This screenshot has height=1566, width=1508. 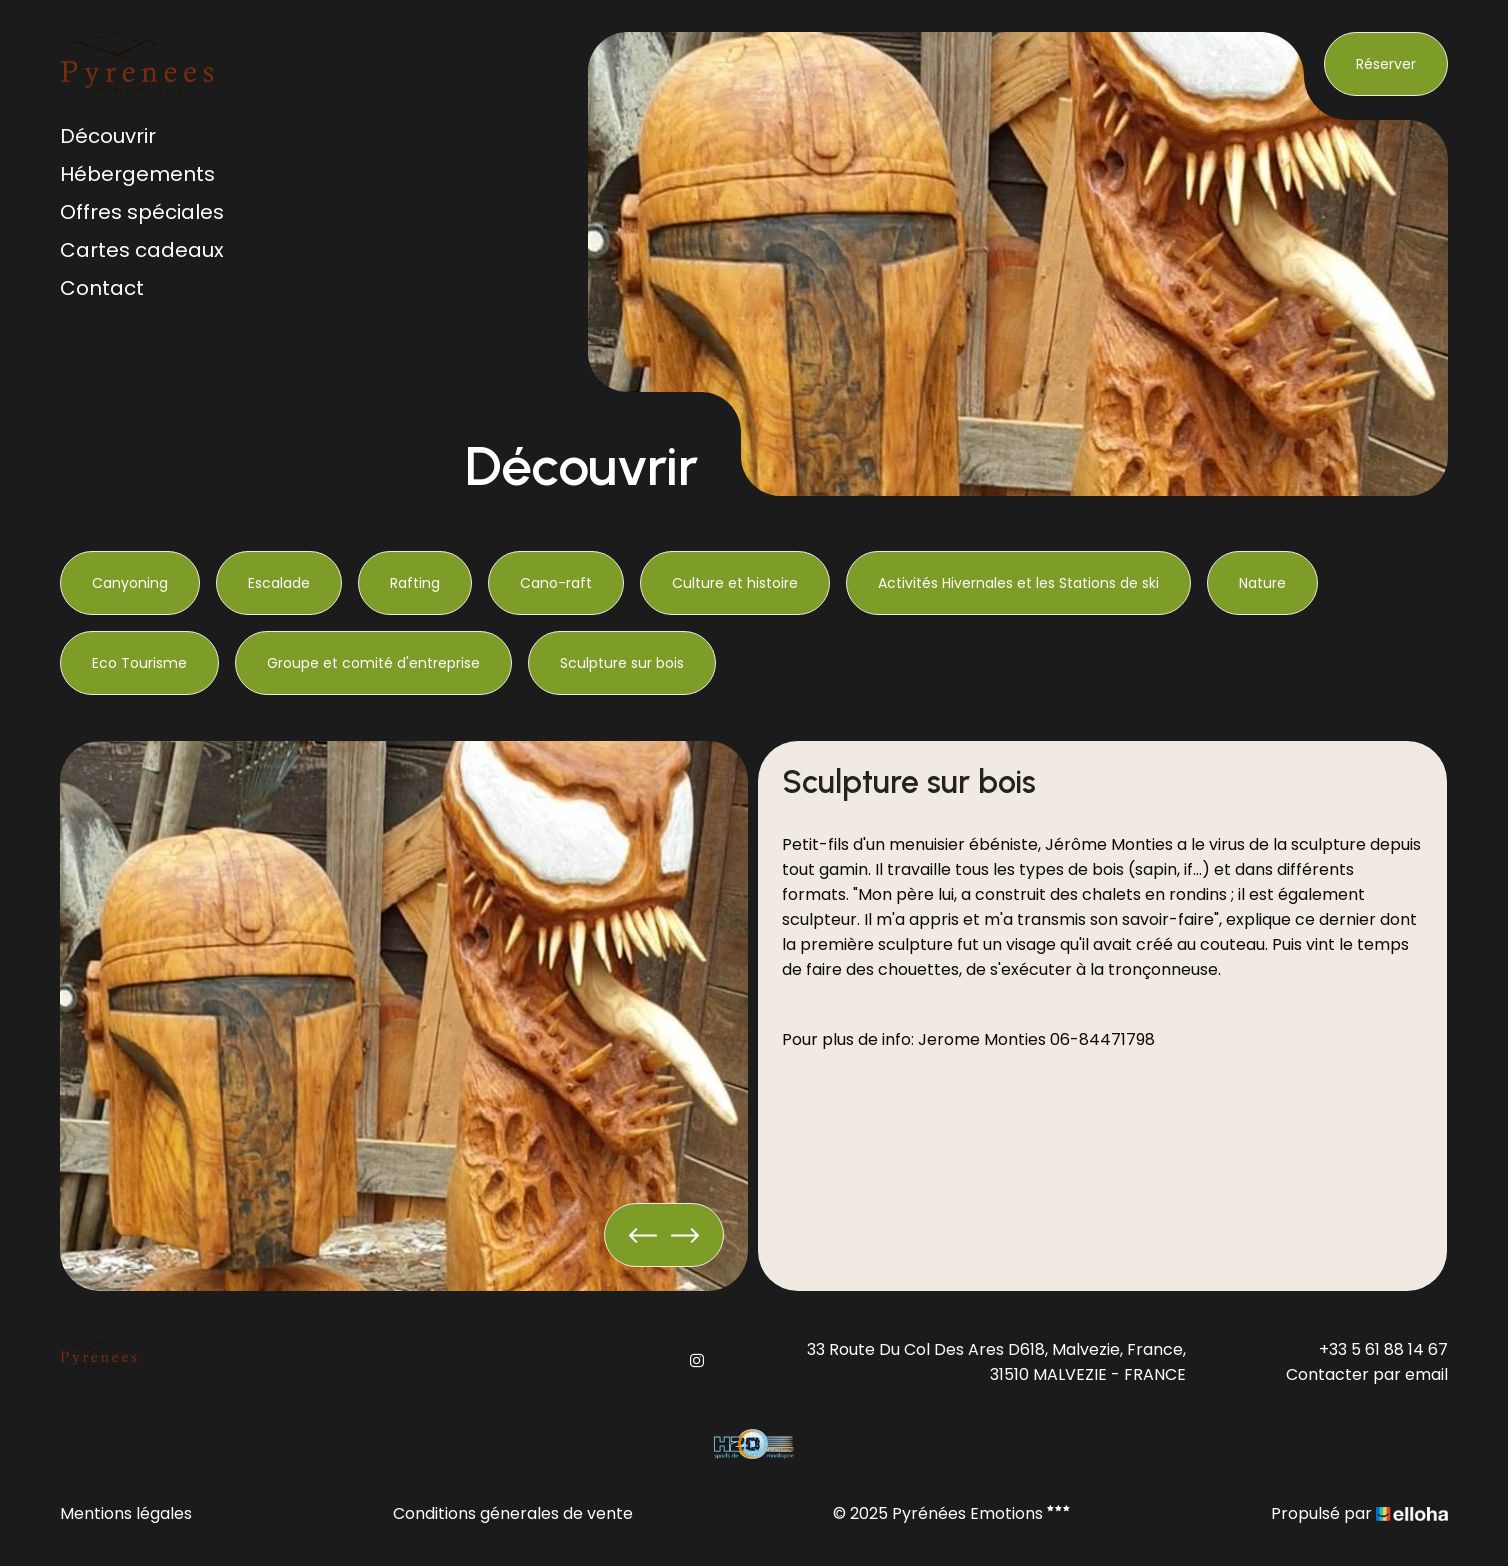 What do you see at coordinates (513, 1513) in the screenshot?
I see `Conditions génerales de vente` at bounding box center [513, 1513].